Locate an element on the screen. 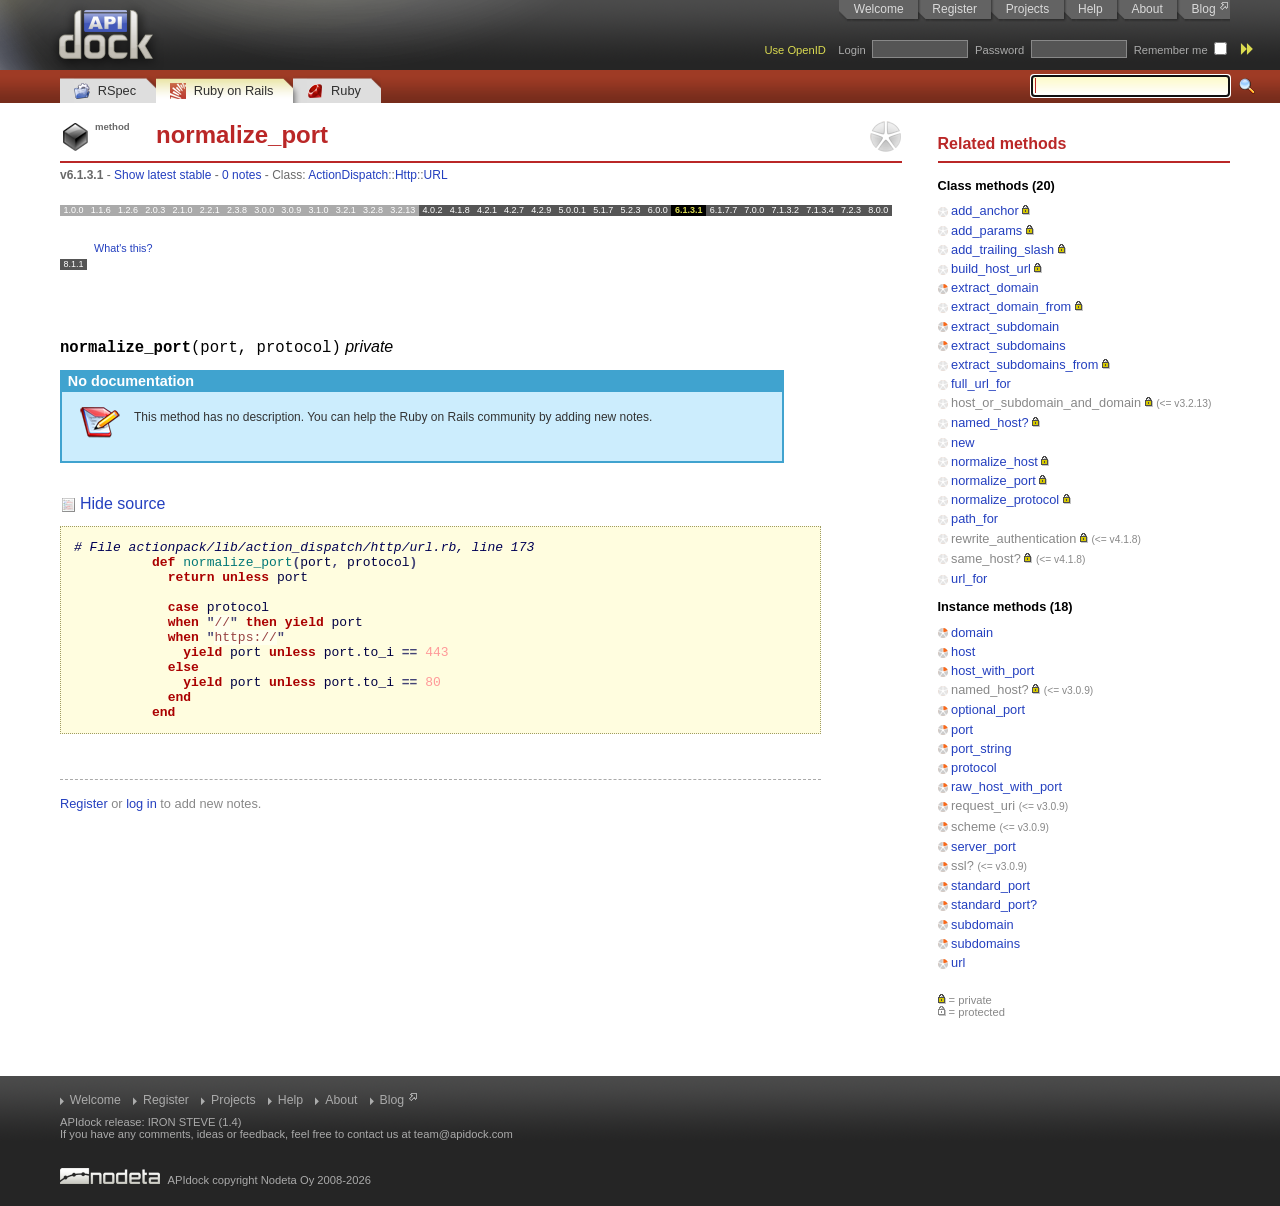  port_string is located at coordinates (981, 748).